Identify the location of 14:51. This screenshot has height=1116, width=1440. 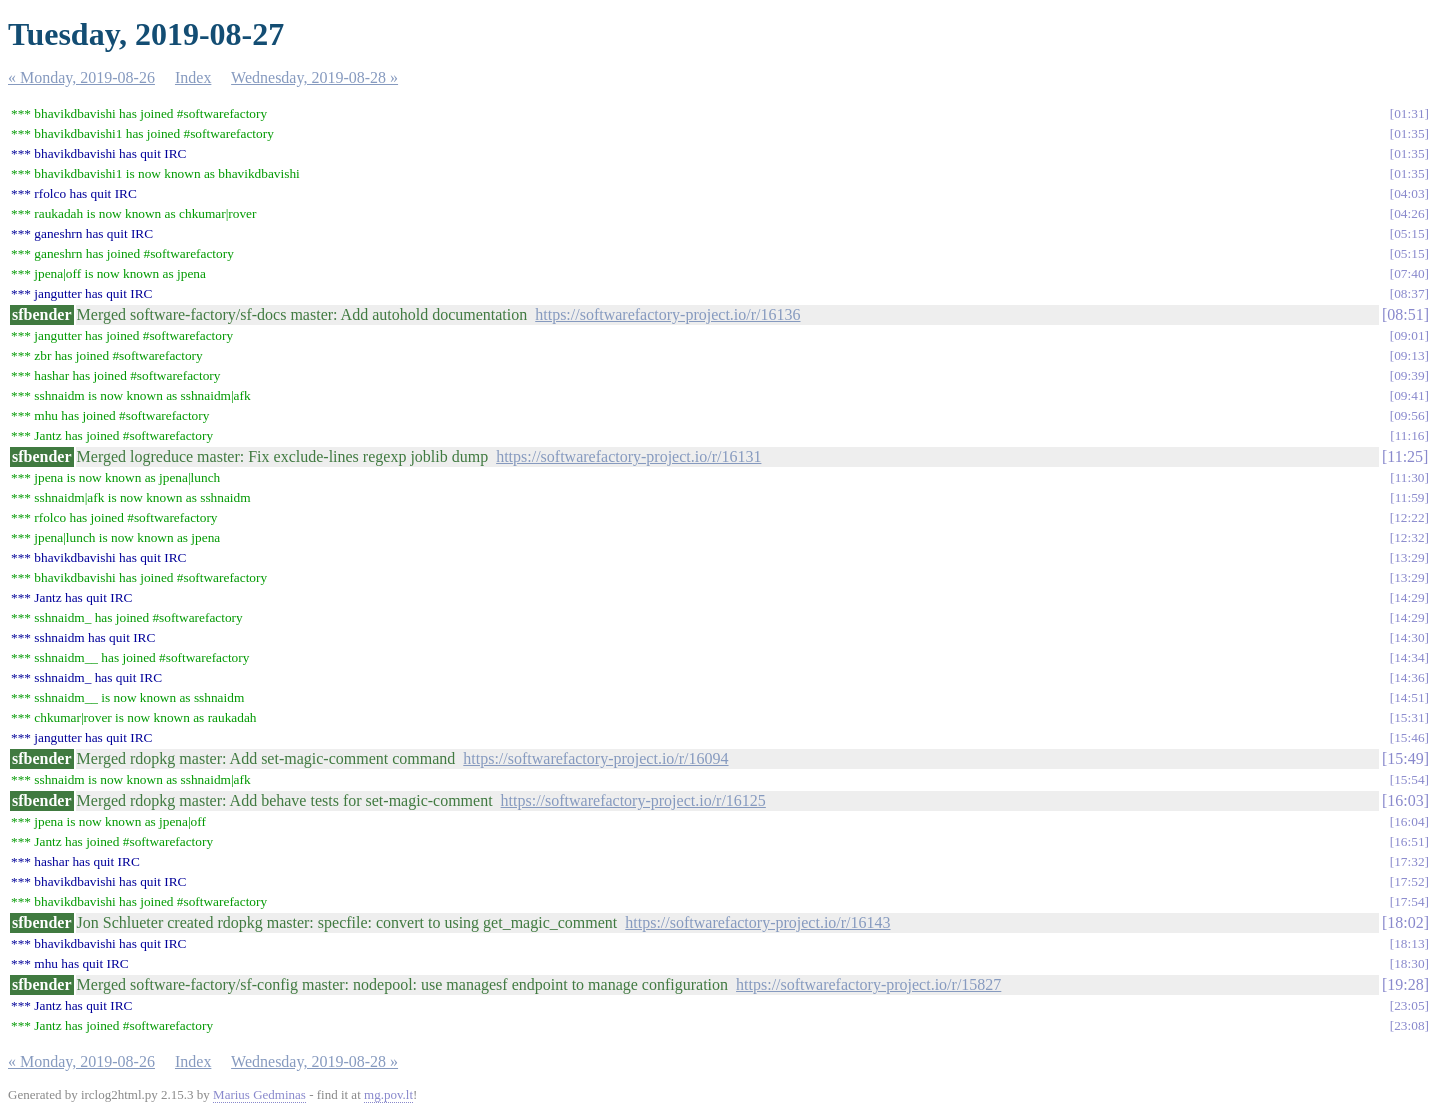
(1409, 697).